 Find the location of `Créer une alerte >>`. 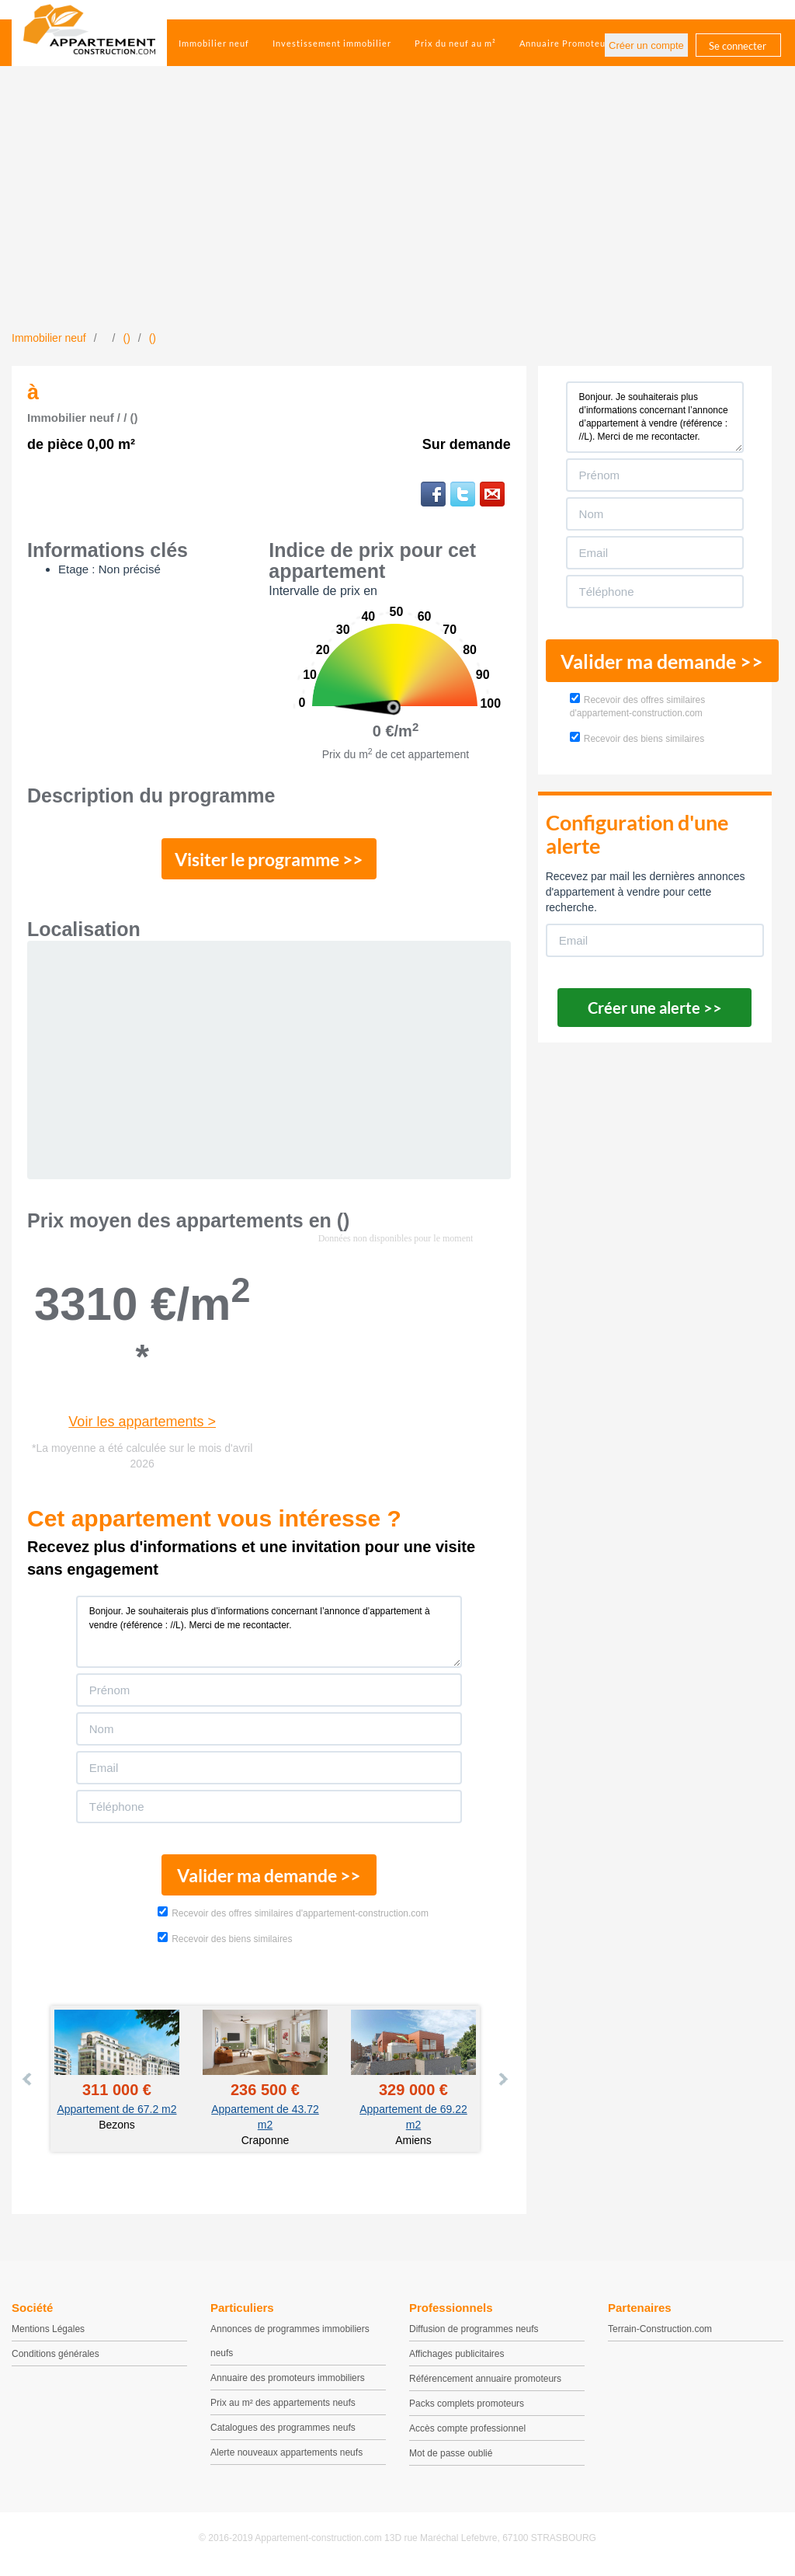

Créer une alerte >> is located at coordinates (655, 1007).